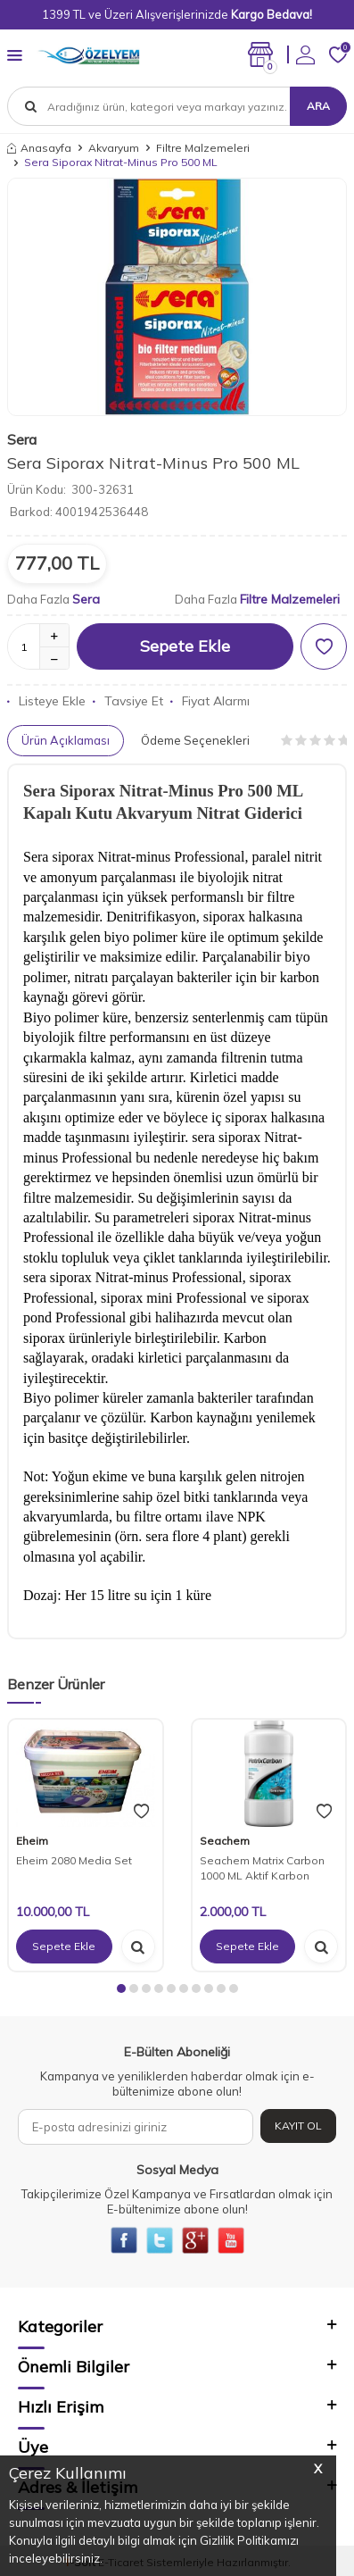 The width and height of the screenshot is (354, 2576). Describe the element at coordinates (65, 740) in the screenshot. I see `Ürün Açıklaması` at that location.